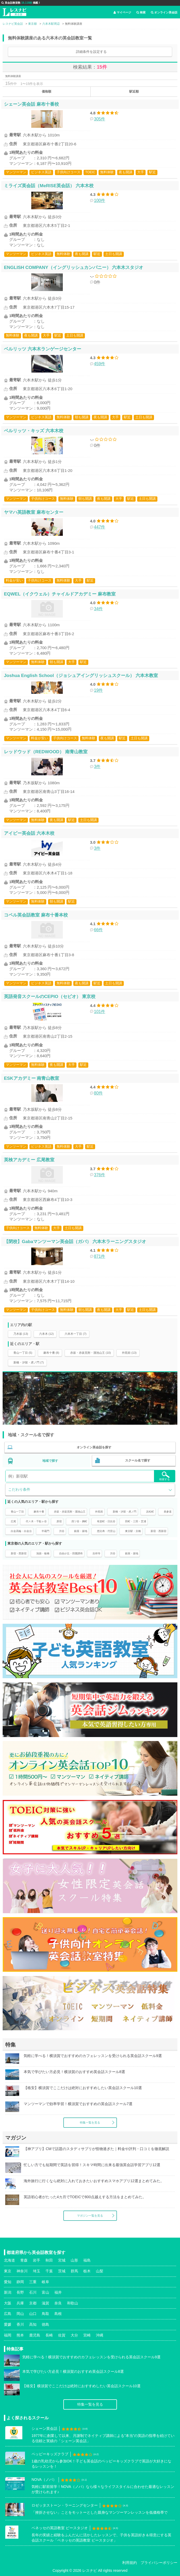 This screenshot has width=180, height=2576. Describe the element at coordinates (74, 2260) in the screenshot. I see `山形` at that location.